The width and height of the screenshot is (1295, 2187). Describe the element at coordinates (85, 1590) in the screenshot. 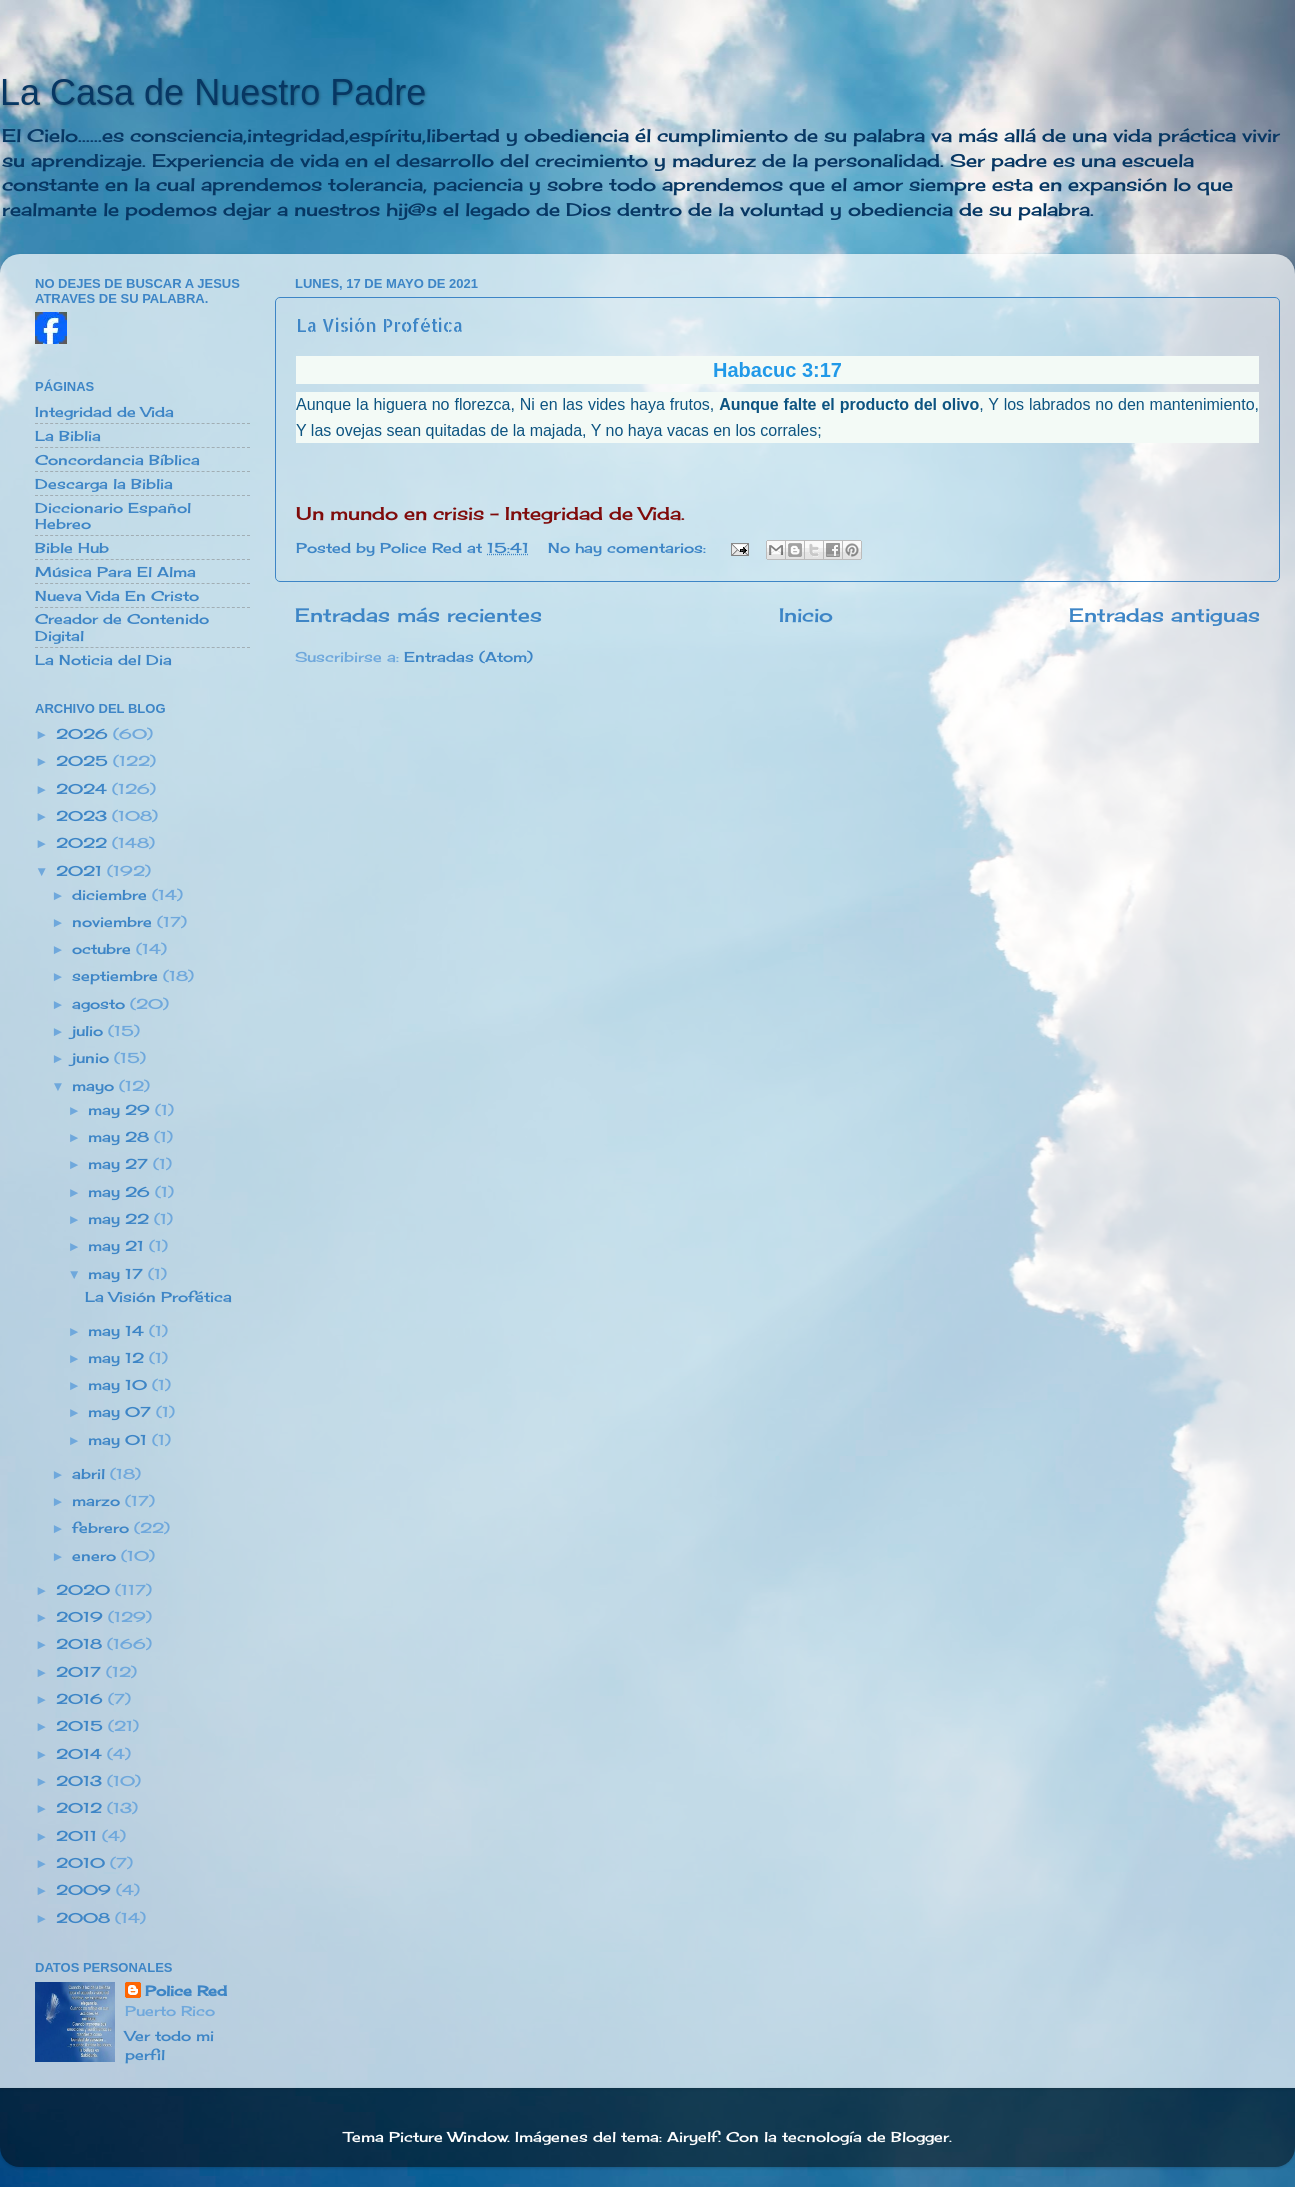

I see `2020` at that location.